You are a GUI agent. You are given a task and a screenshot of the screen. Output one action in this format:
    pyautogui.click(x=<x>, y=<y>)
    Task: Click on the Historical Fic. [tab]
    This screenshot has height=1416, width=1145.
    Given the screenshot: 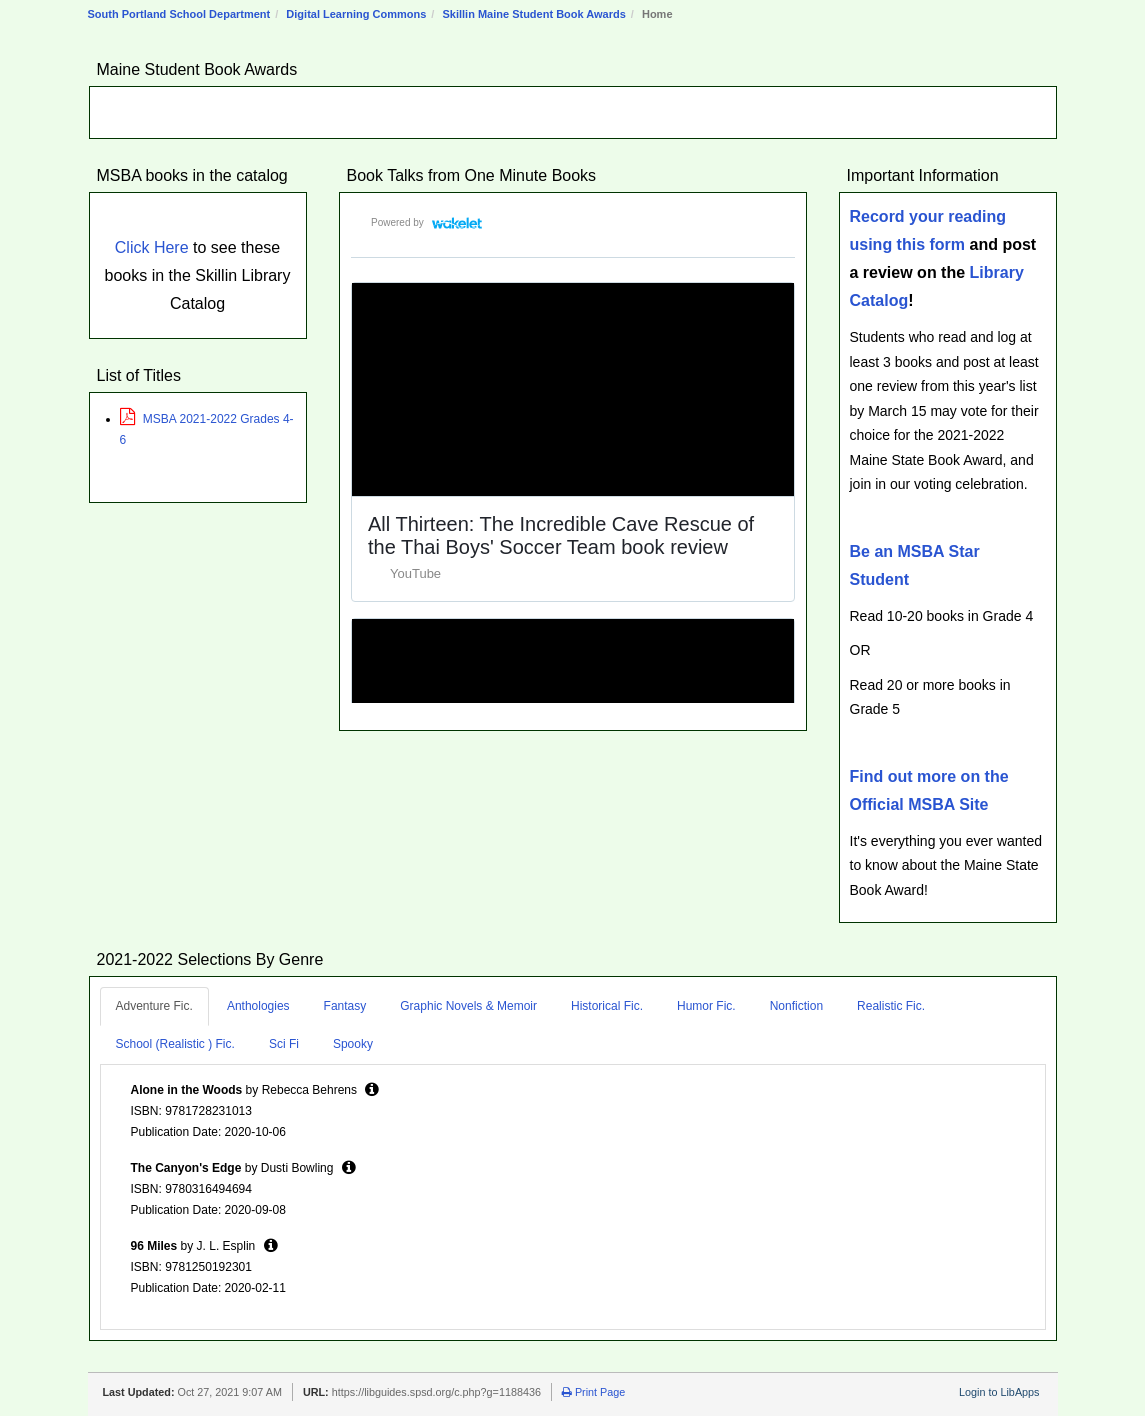 What is the action you would take?
    pyautogui.click(x=607, y=1006)
    